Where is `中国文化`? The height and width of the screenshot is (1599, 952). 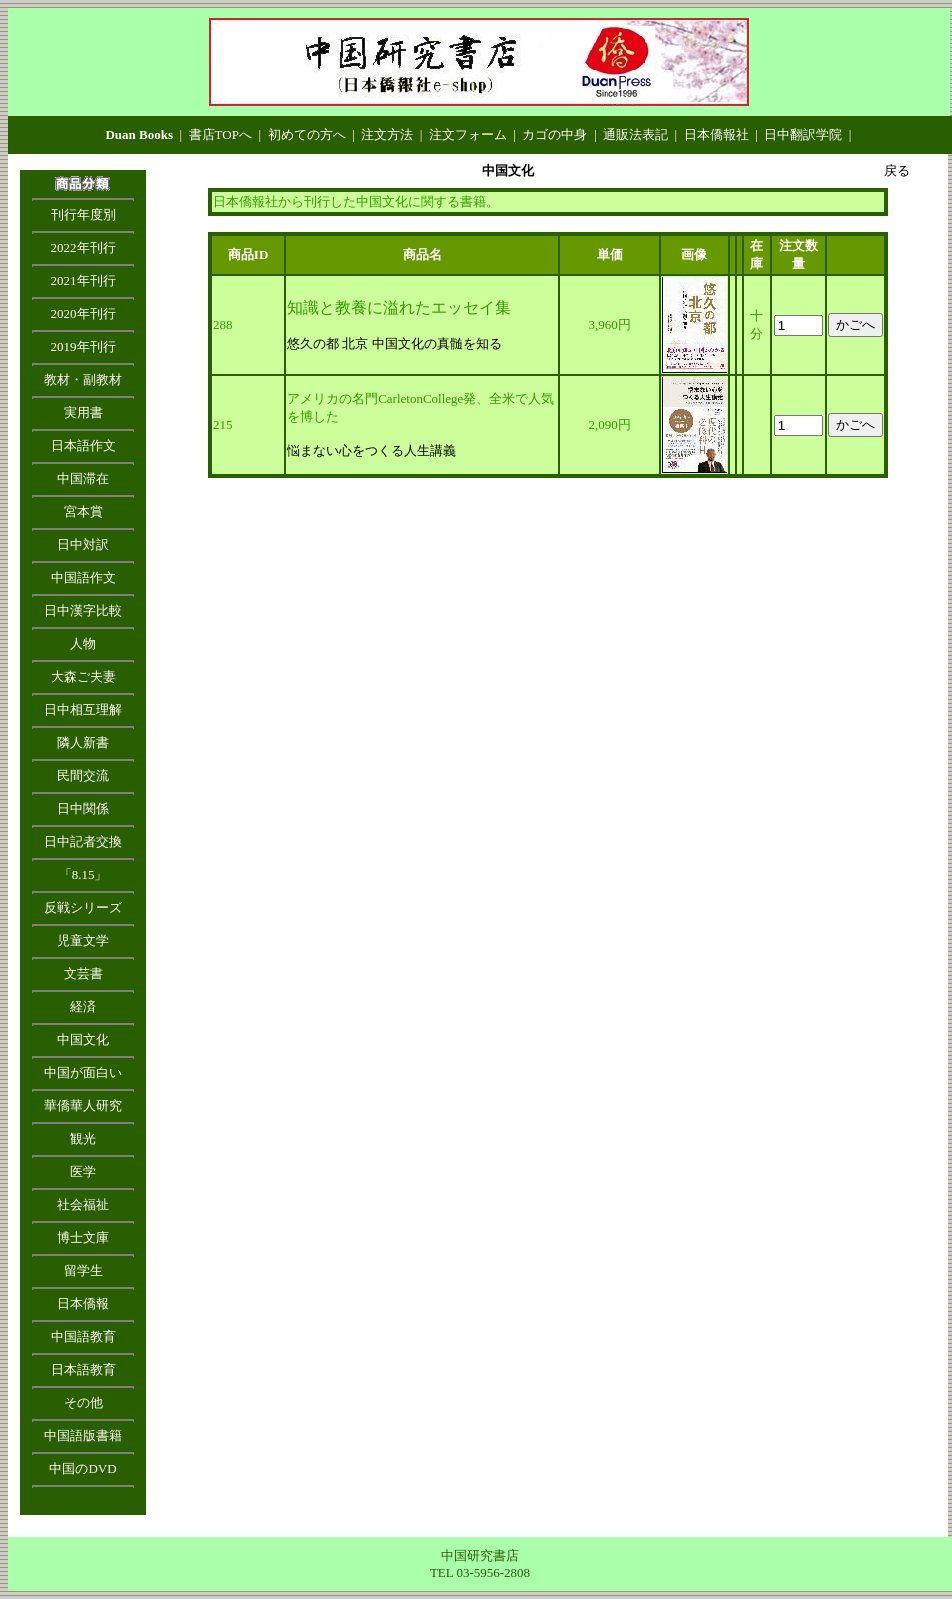
中国文化 is located at coordinates (83, 1039).